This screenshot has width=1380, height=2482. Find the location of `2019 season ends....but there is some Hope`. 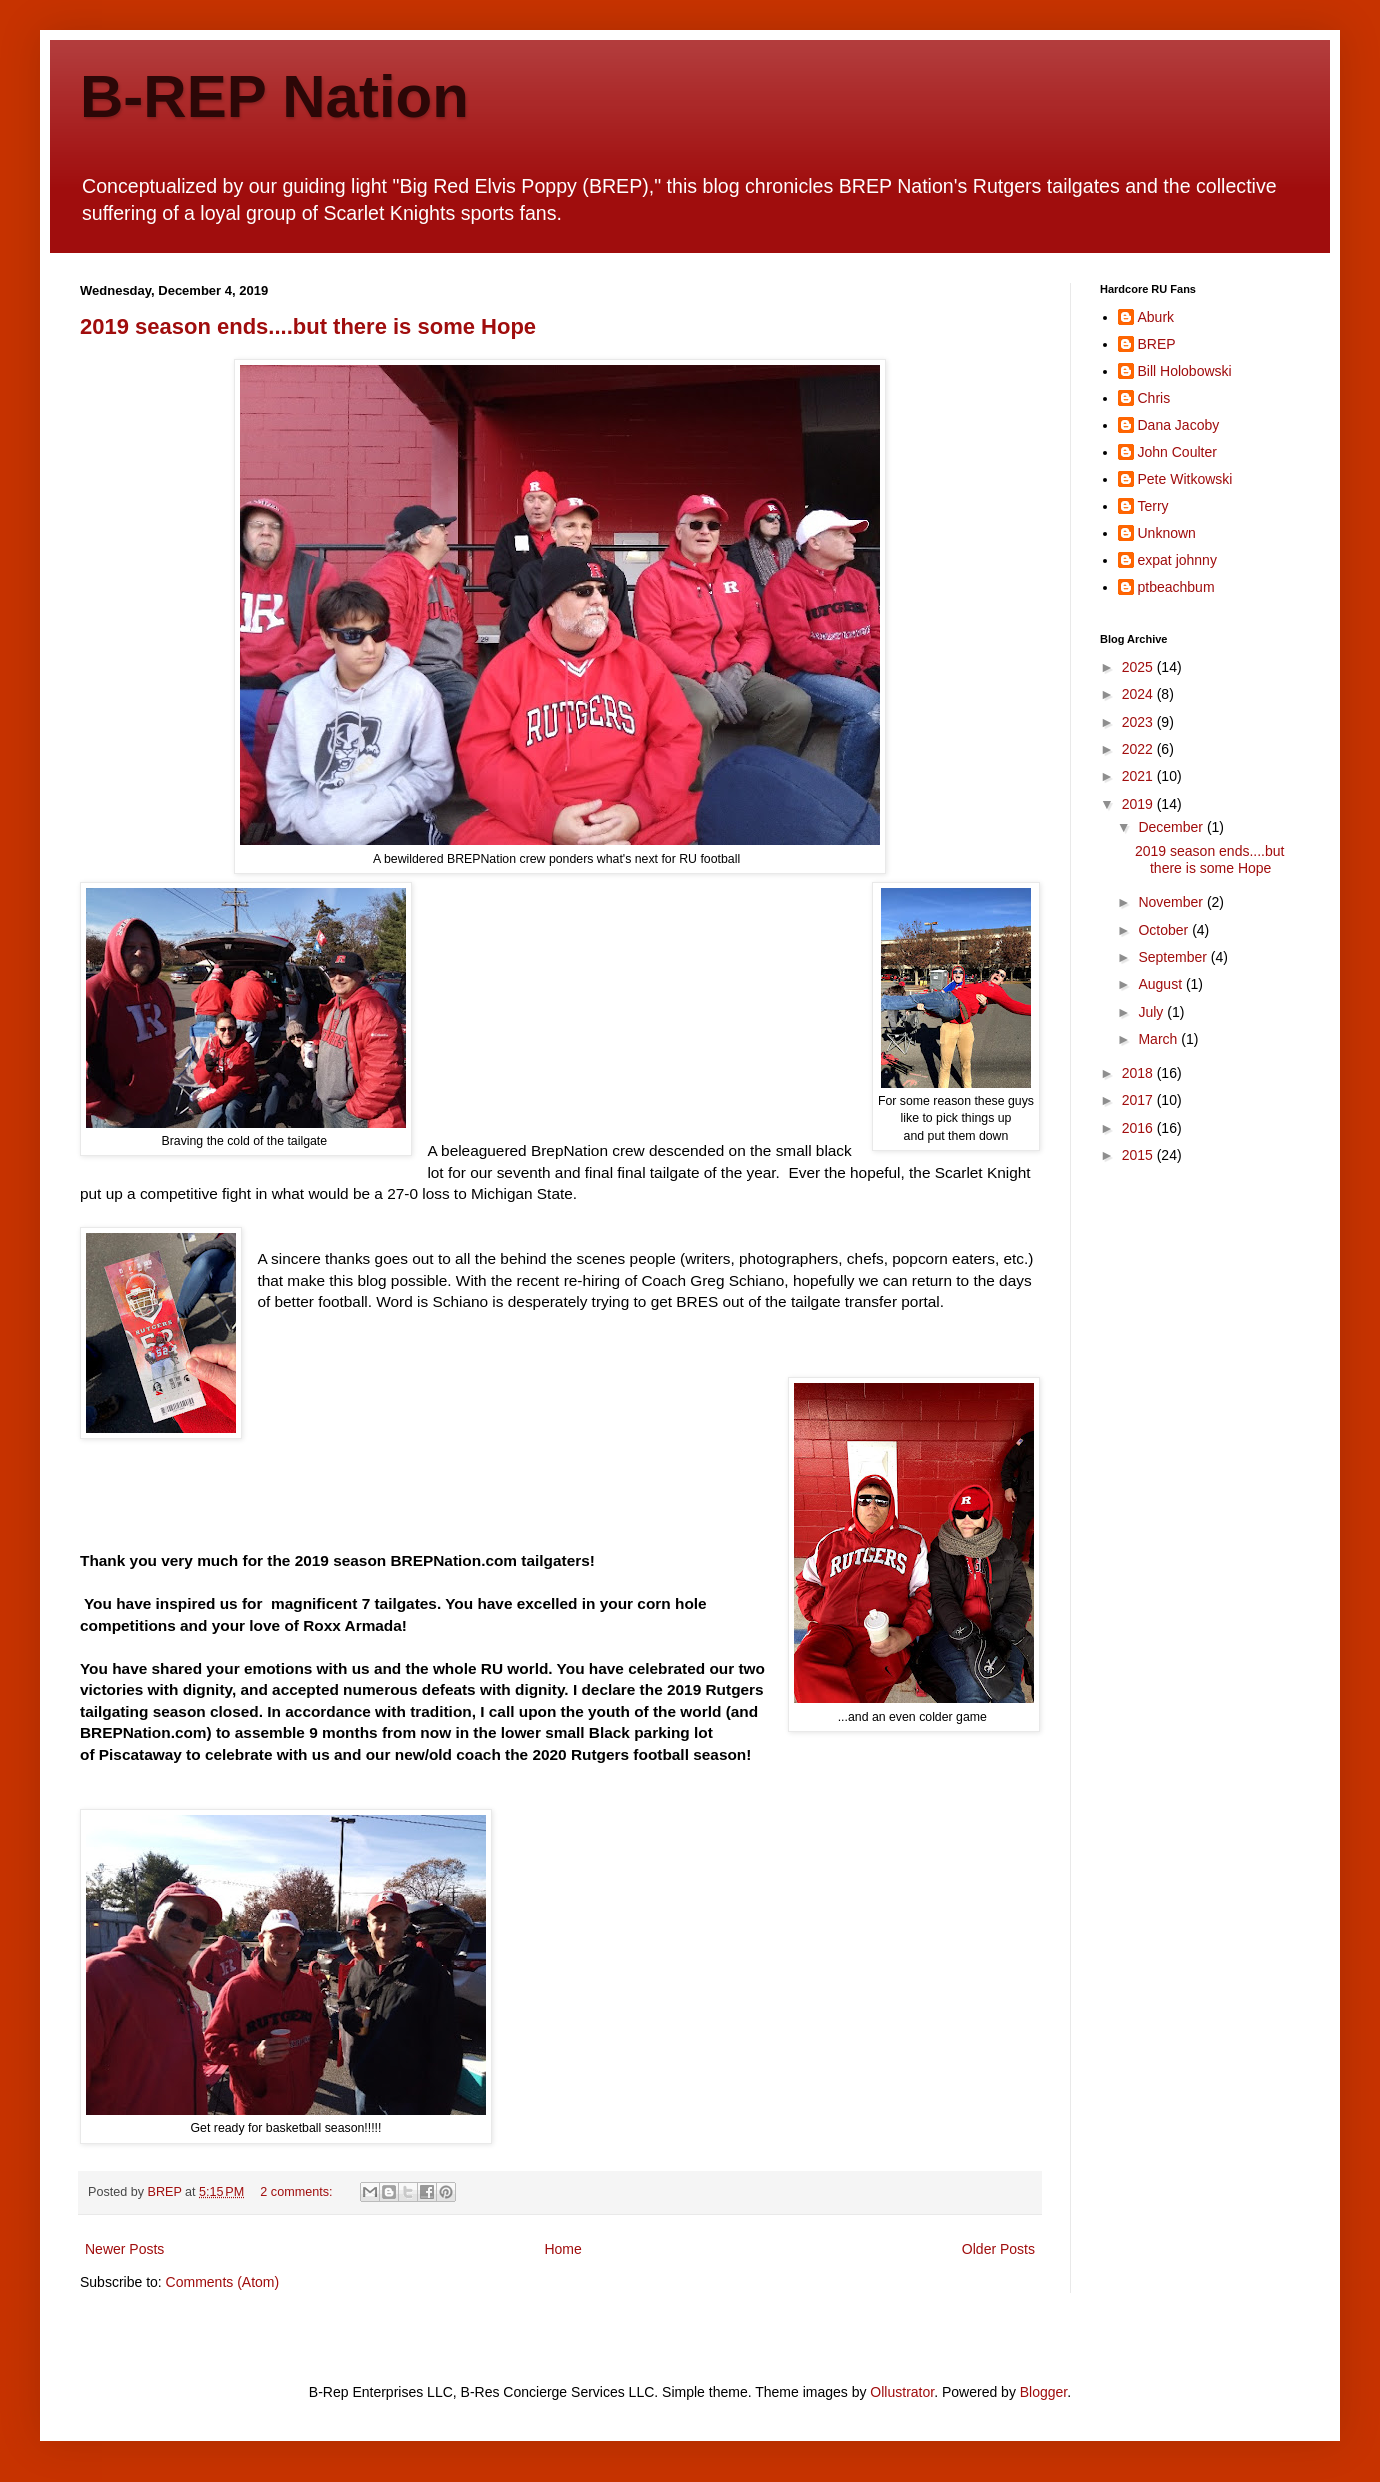

2019 season ends....but there is some Hope is located at coordinates (308, 326).